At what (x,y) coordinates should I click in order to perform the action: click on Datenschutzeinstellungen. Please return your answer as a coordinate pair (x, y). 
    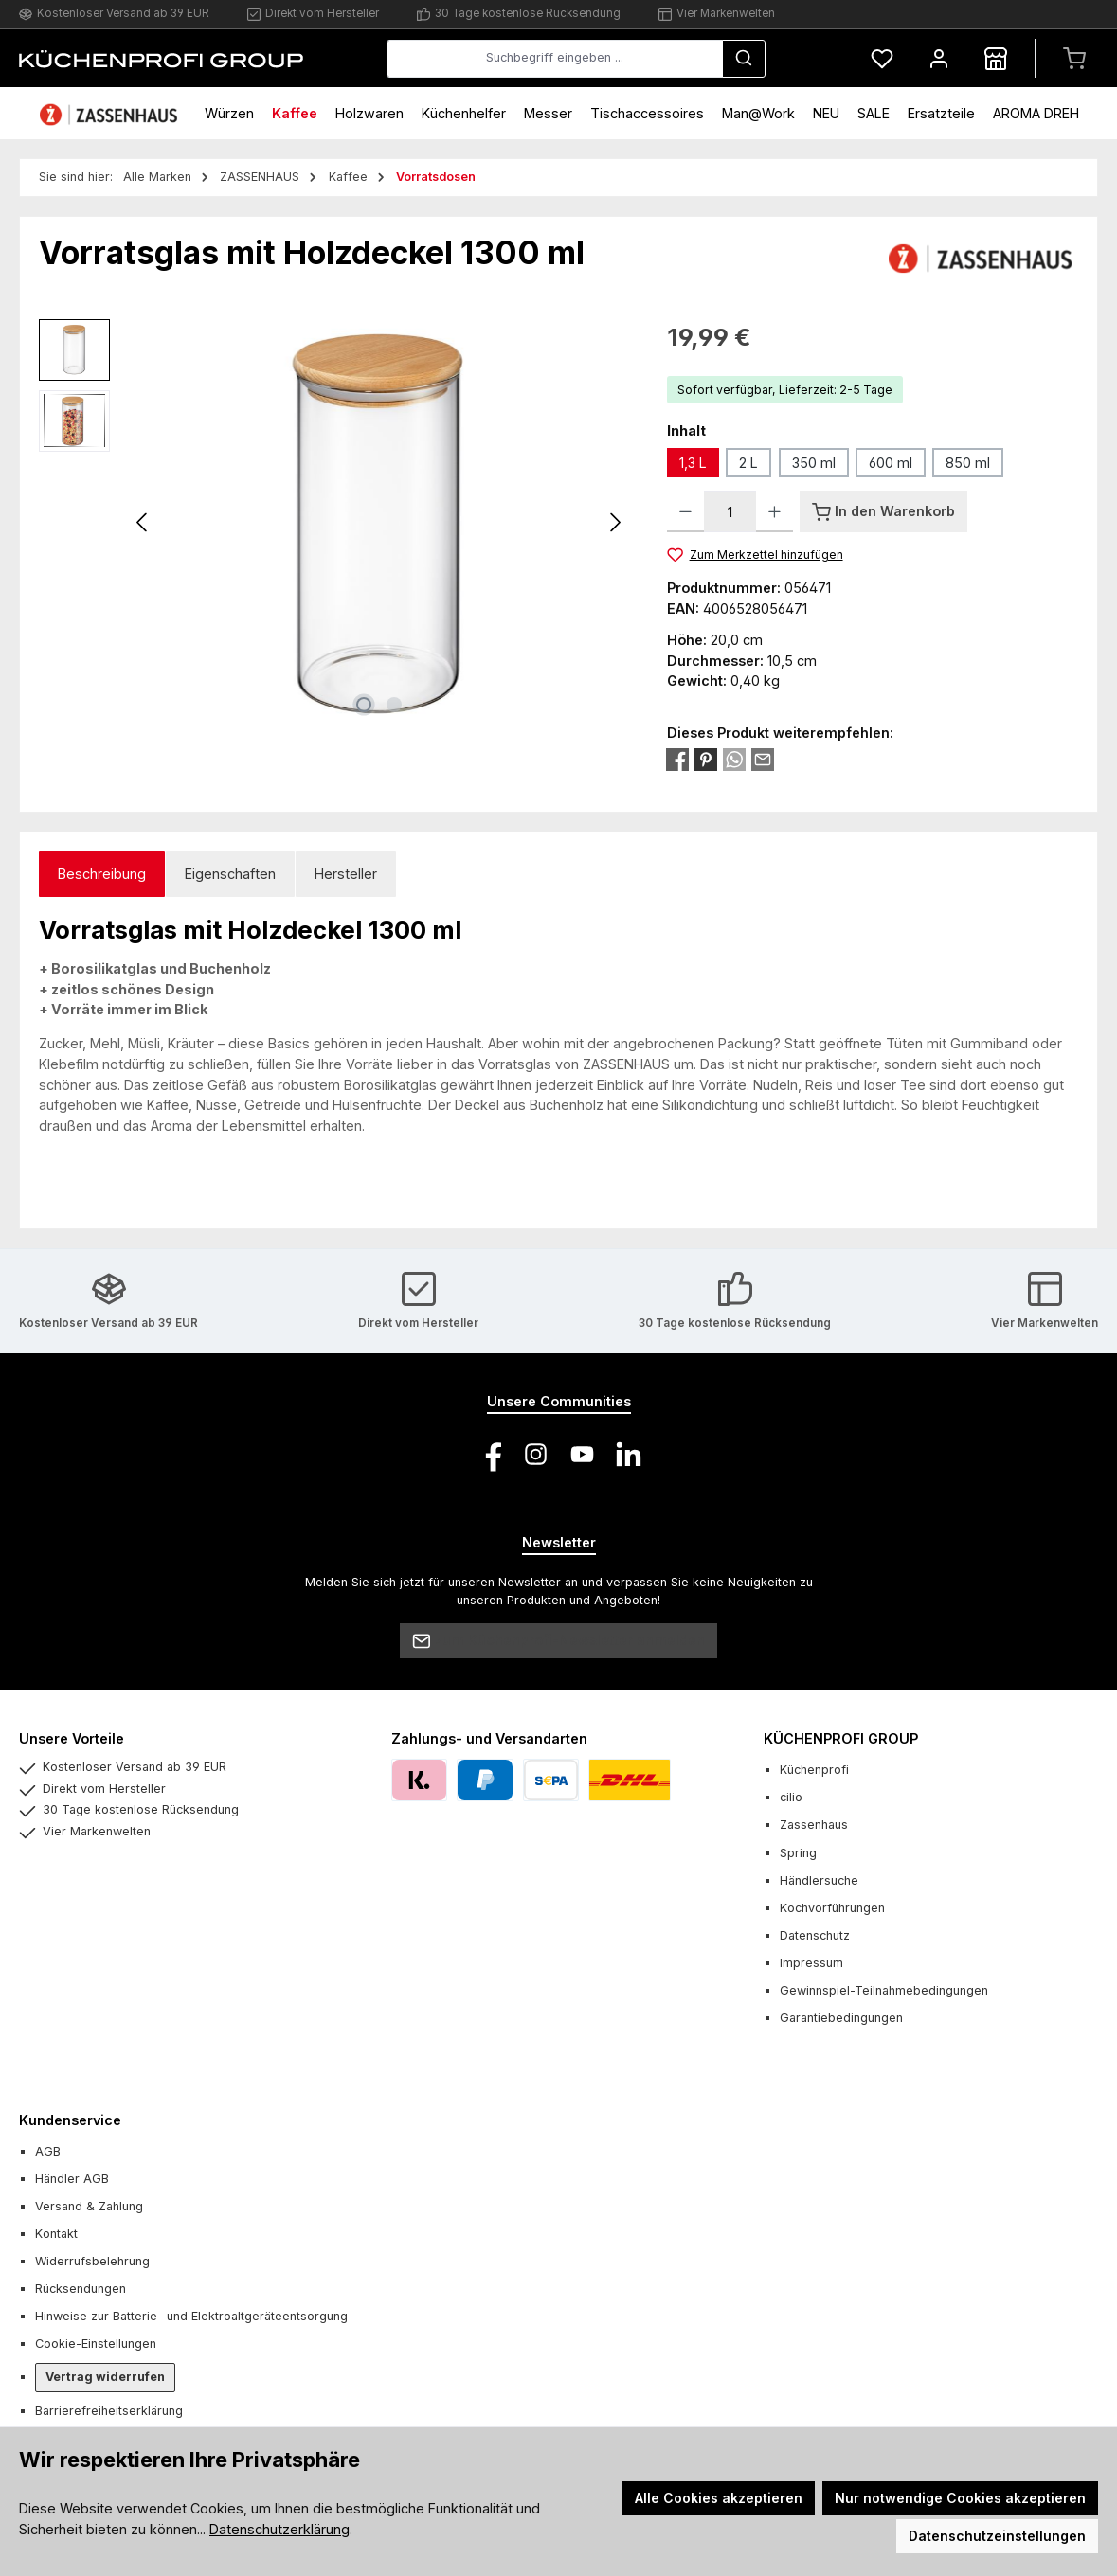
    Looking at the image, I should click on (997, 2536).